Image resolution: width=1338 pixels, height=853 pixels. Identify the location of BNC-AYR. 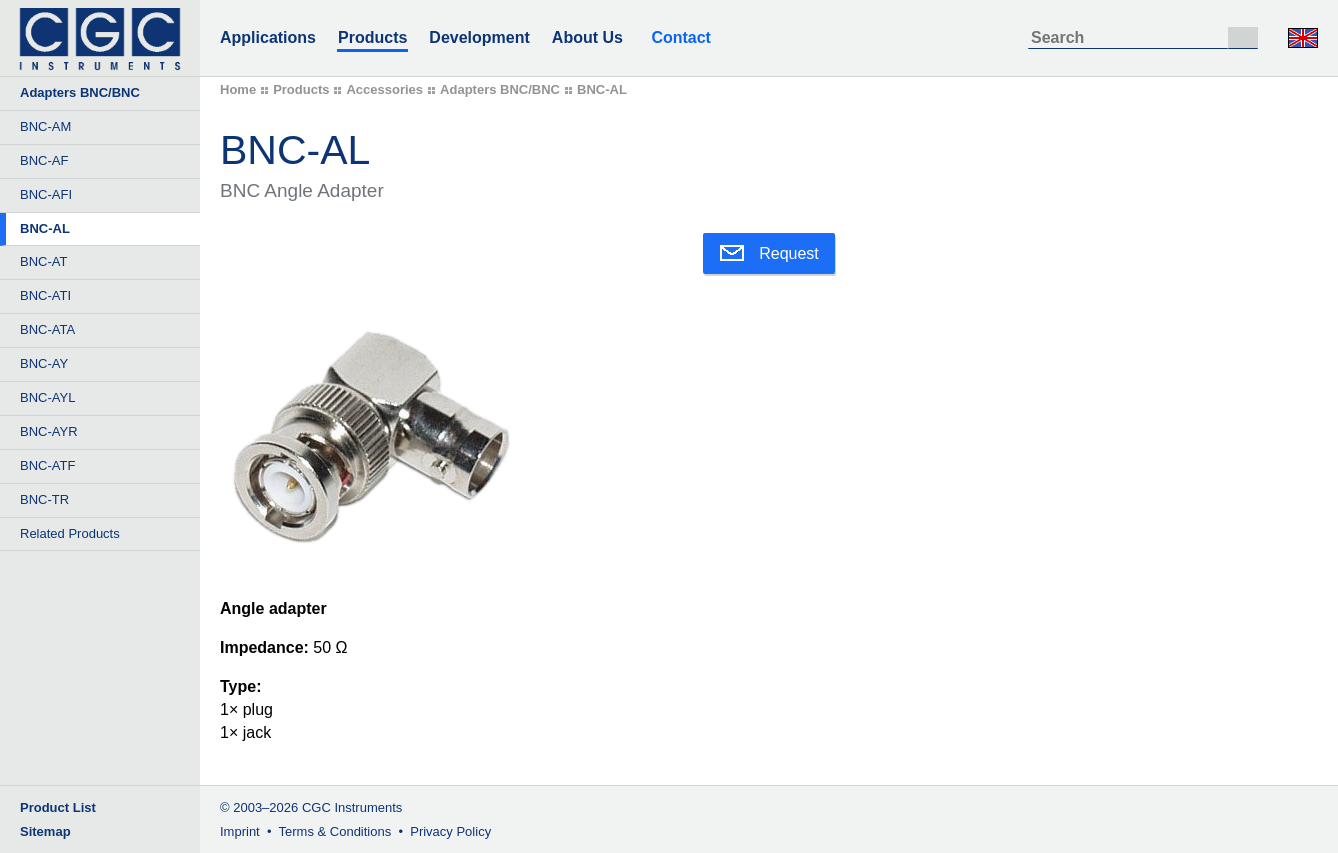
(49, 431).